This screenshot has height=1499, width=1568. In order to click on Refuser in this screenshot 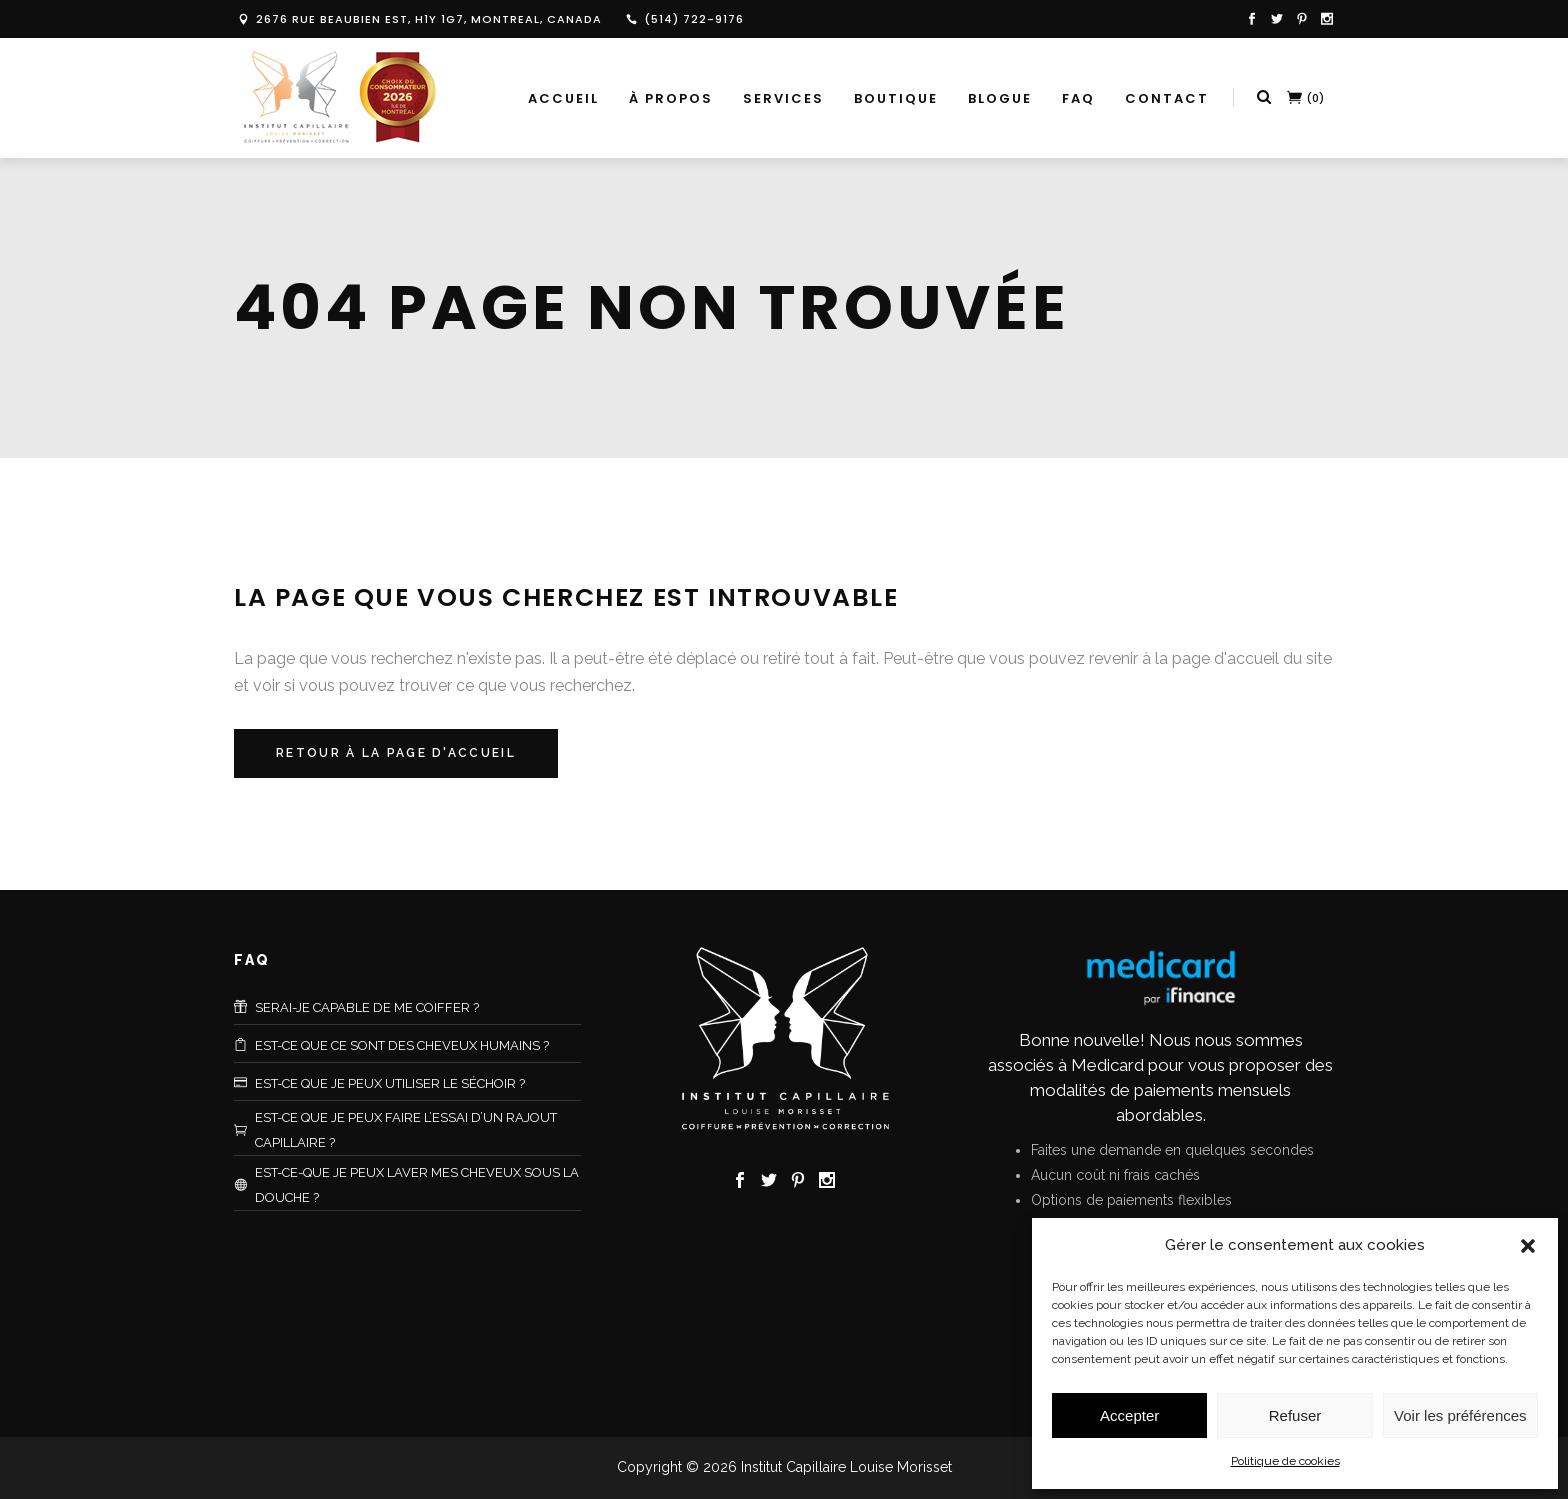, I will do `click(1295, 1415)`.